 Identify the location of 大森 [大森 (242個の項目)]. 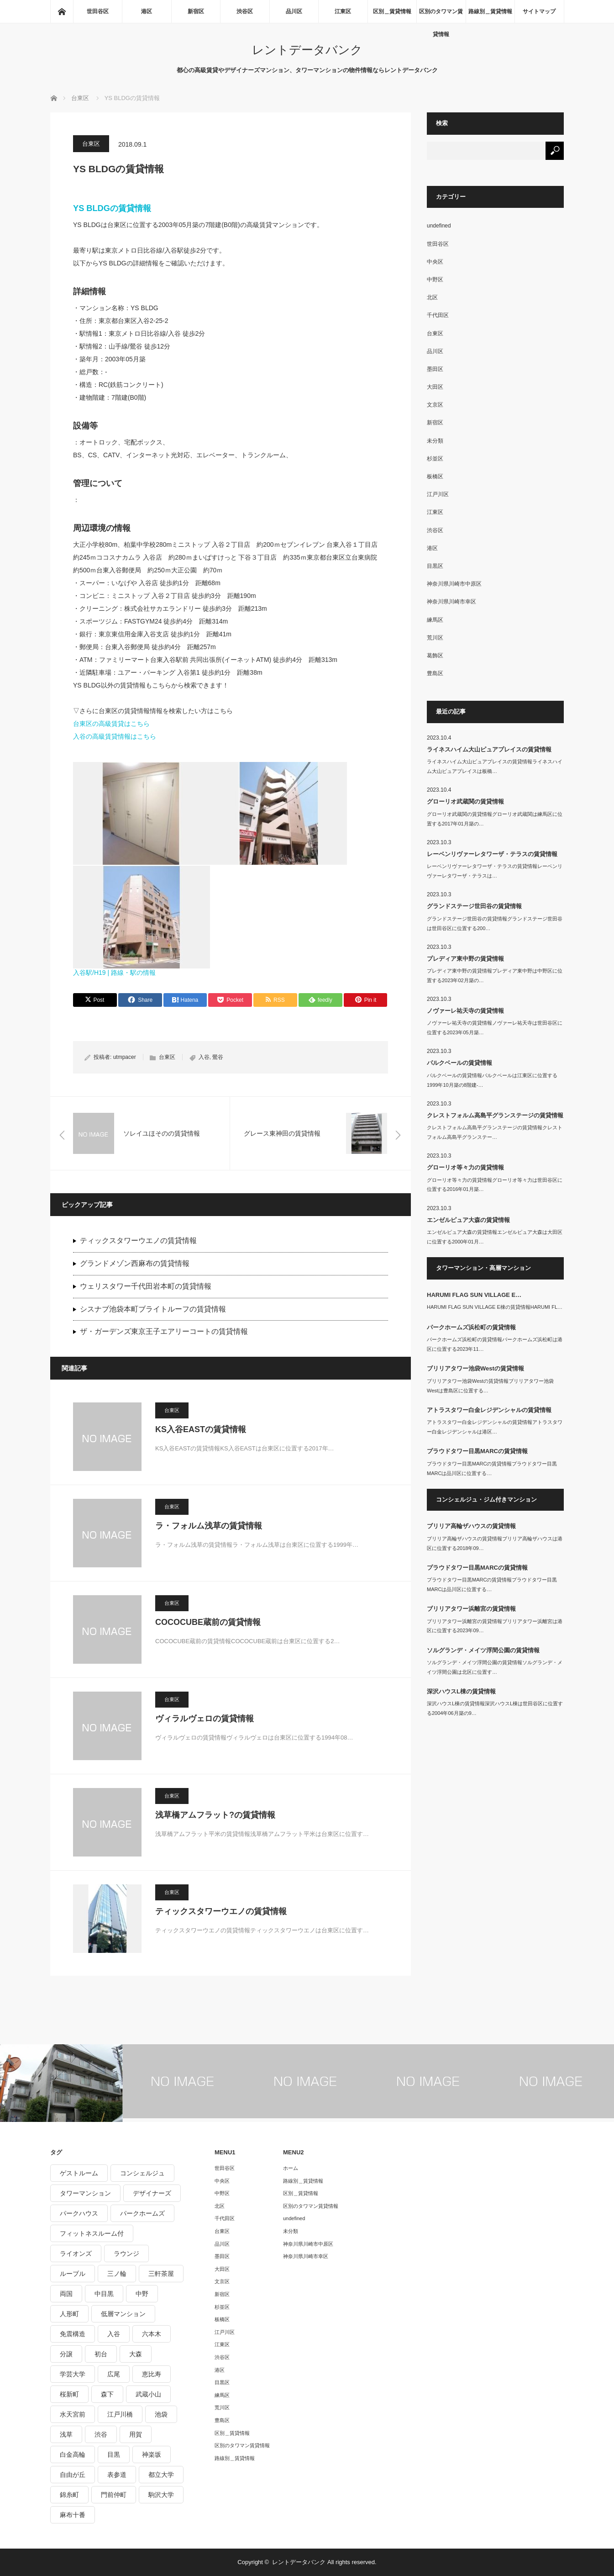
(135, 2354).